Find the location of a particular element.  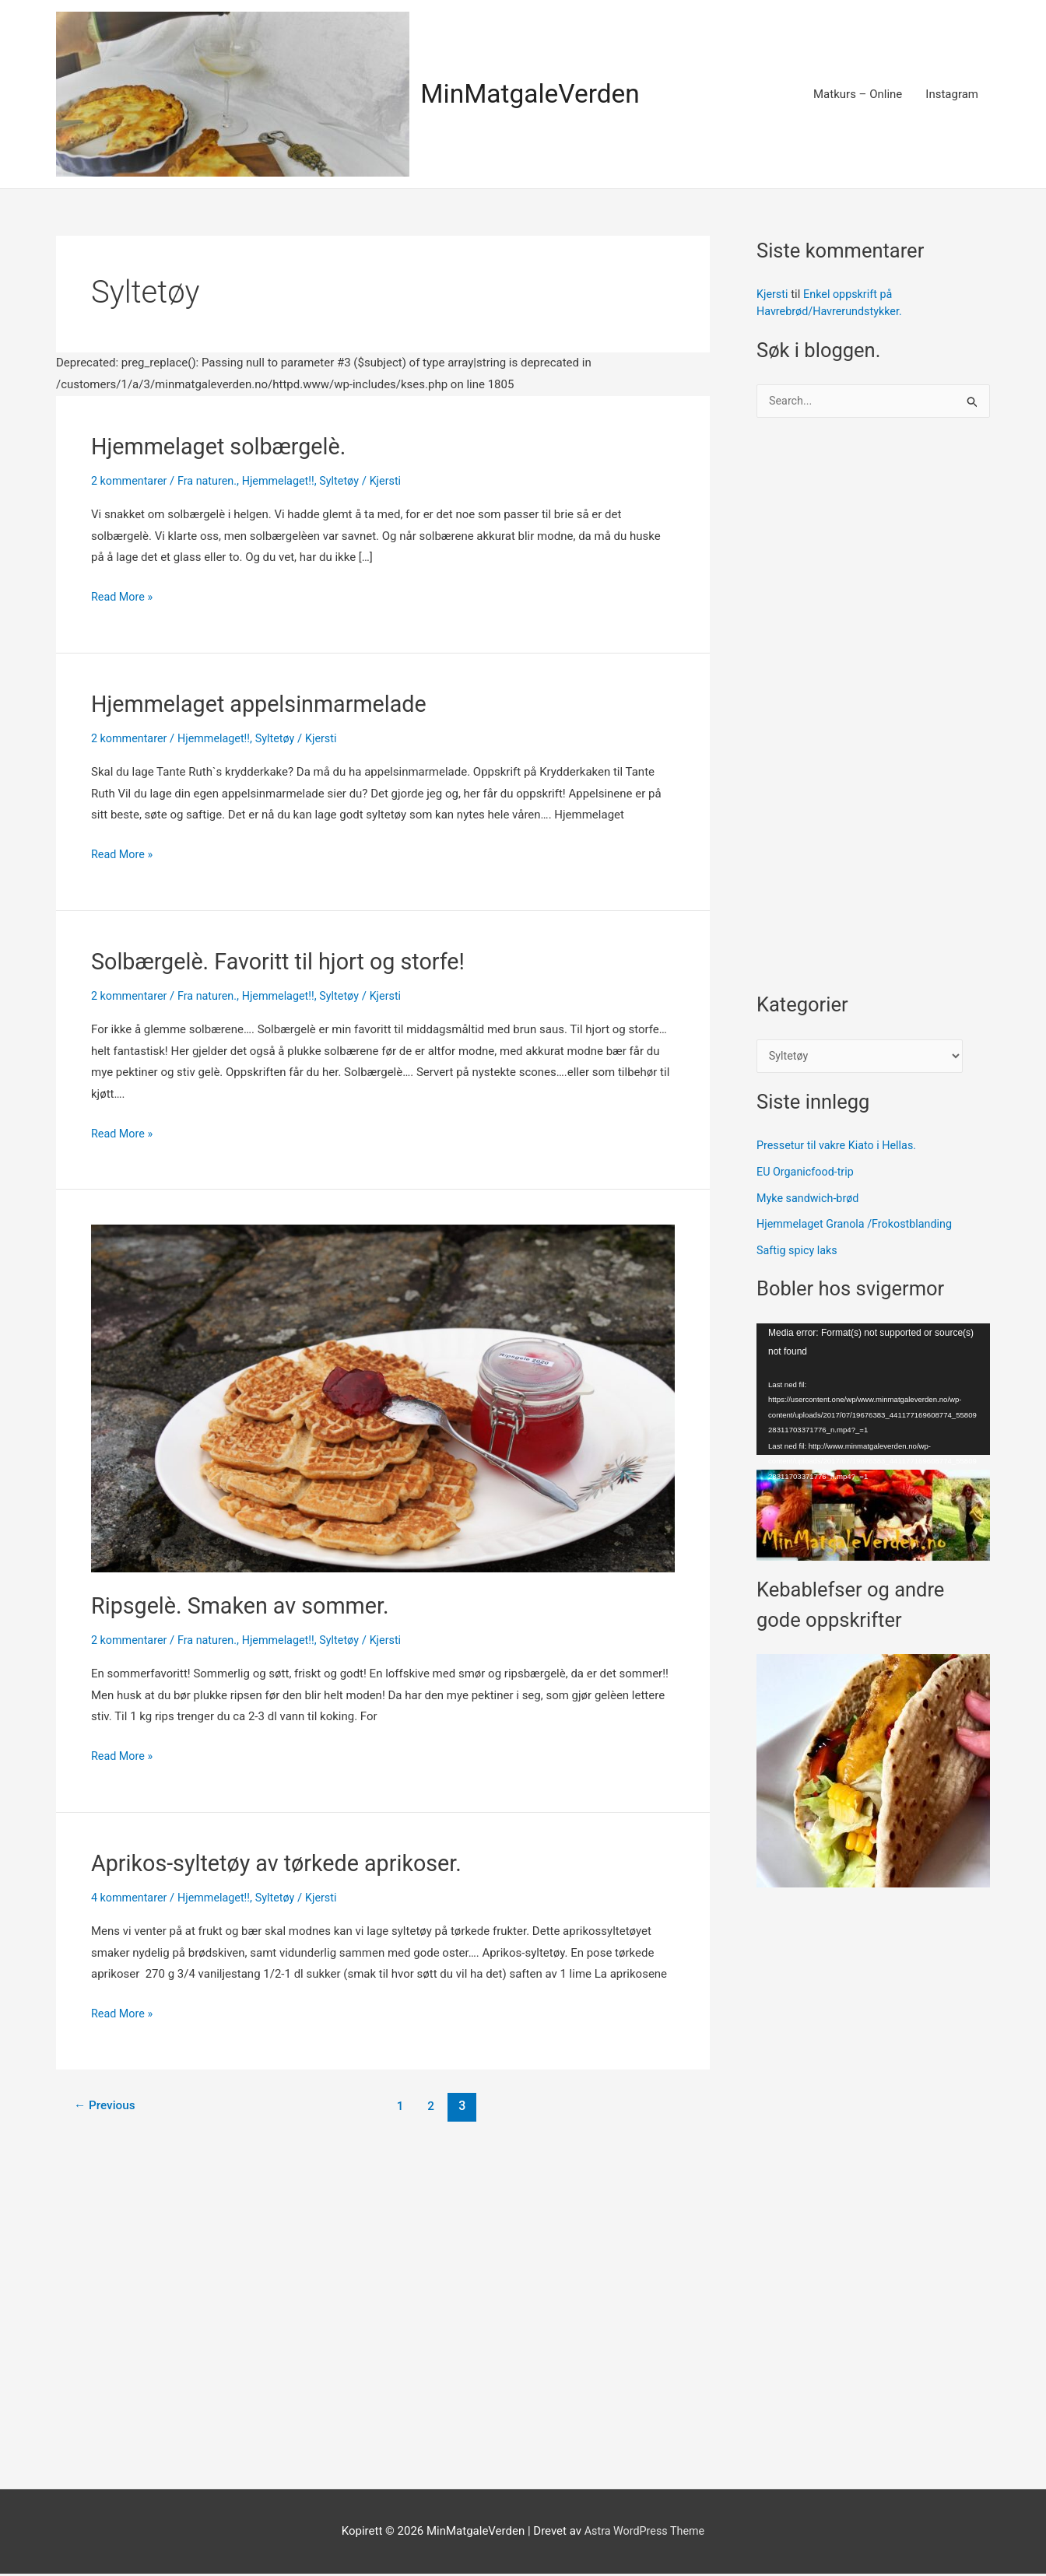

Previous is located at coordinates (107, 2104).